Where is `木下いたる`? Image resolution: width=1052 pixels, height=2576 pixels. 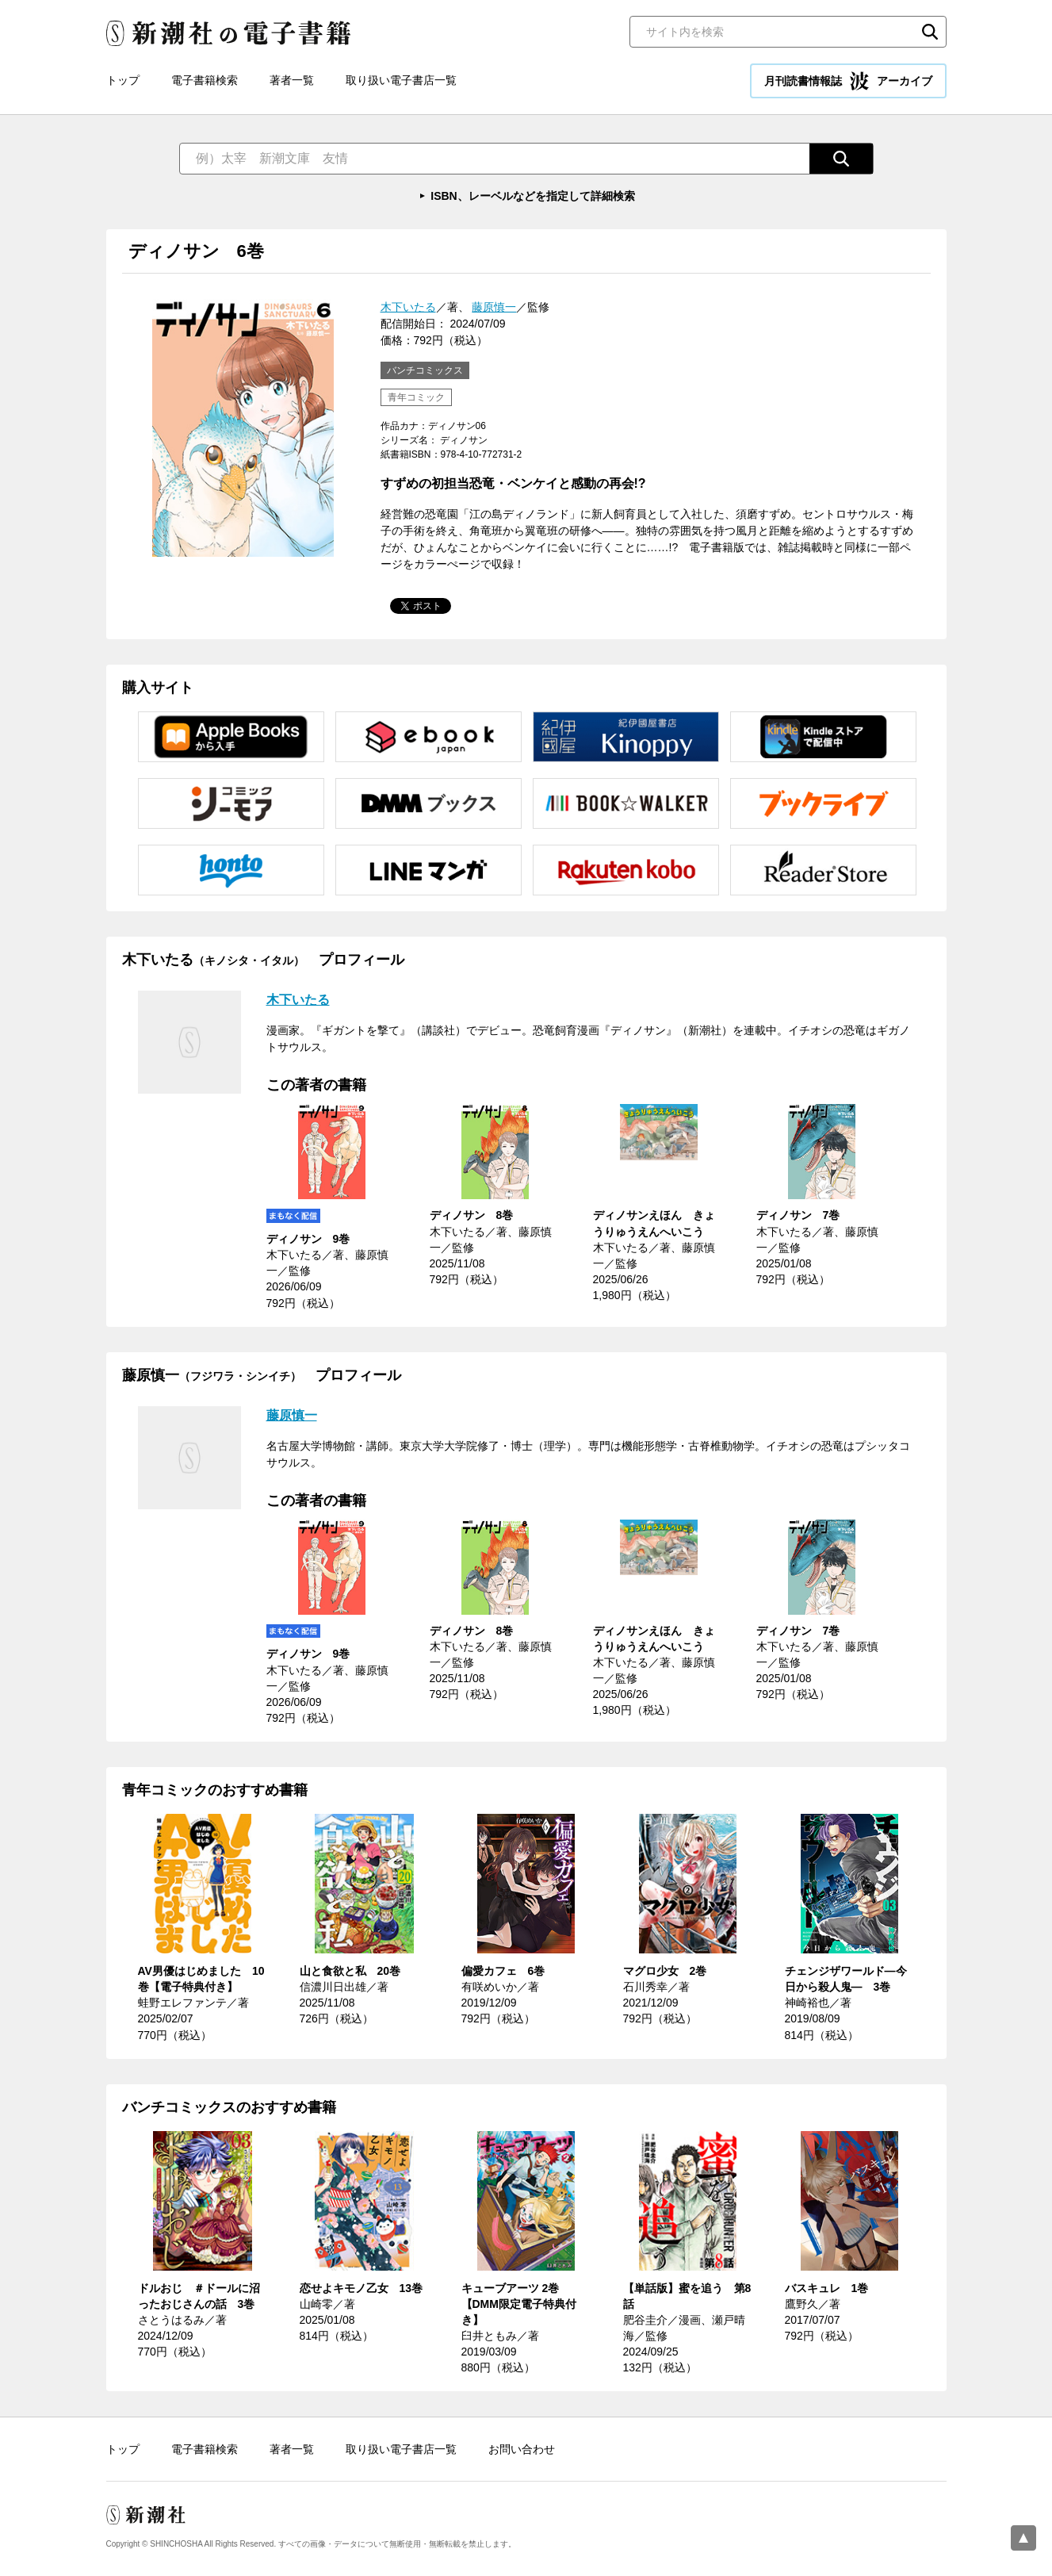
木下いたる is located at coordinates (408, 307).